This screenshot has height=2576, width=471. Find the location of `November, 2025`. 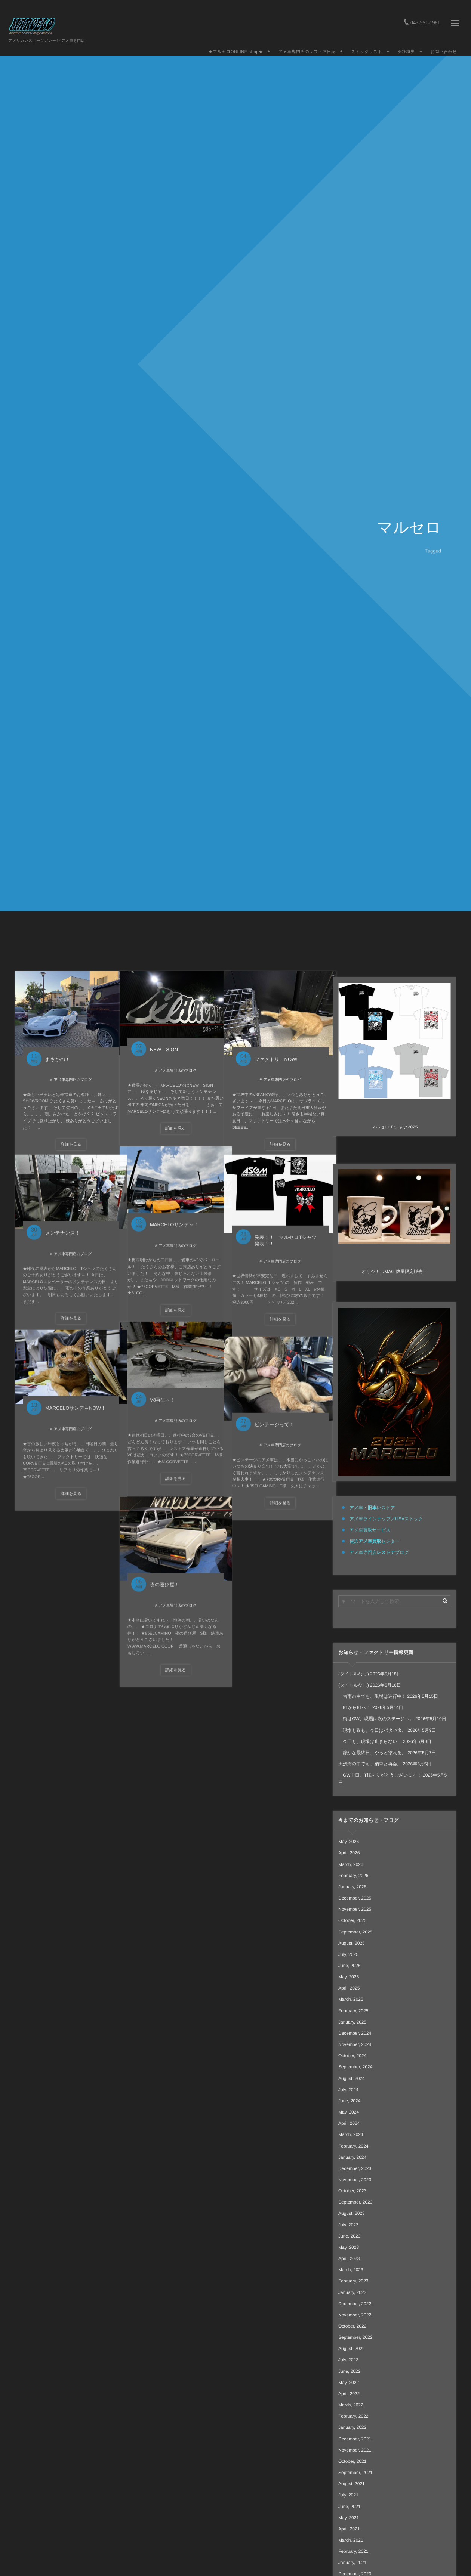

November, 2025 is located at coordinates (354, 1909).